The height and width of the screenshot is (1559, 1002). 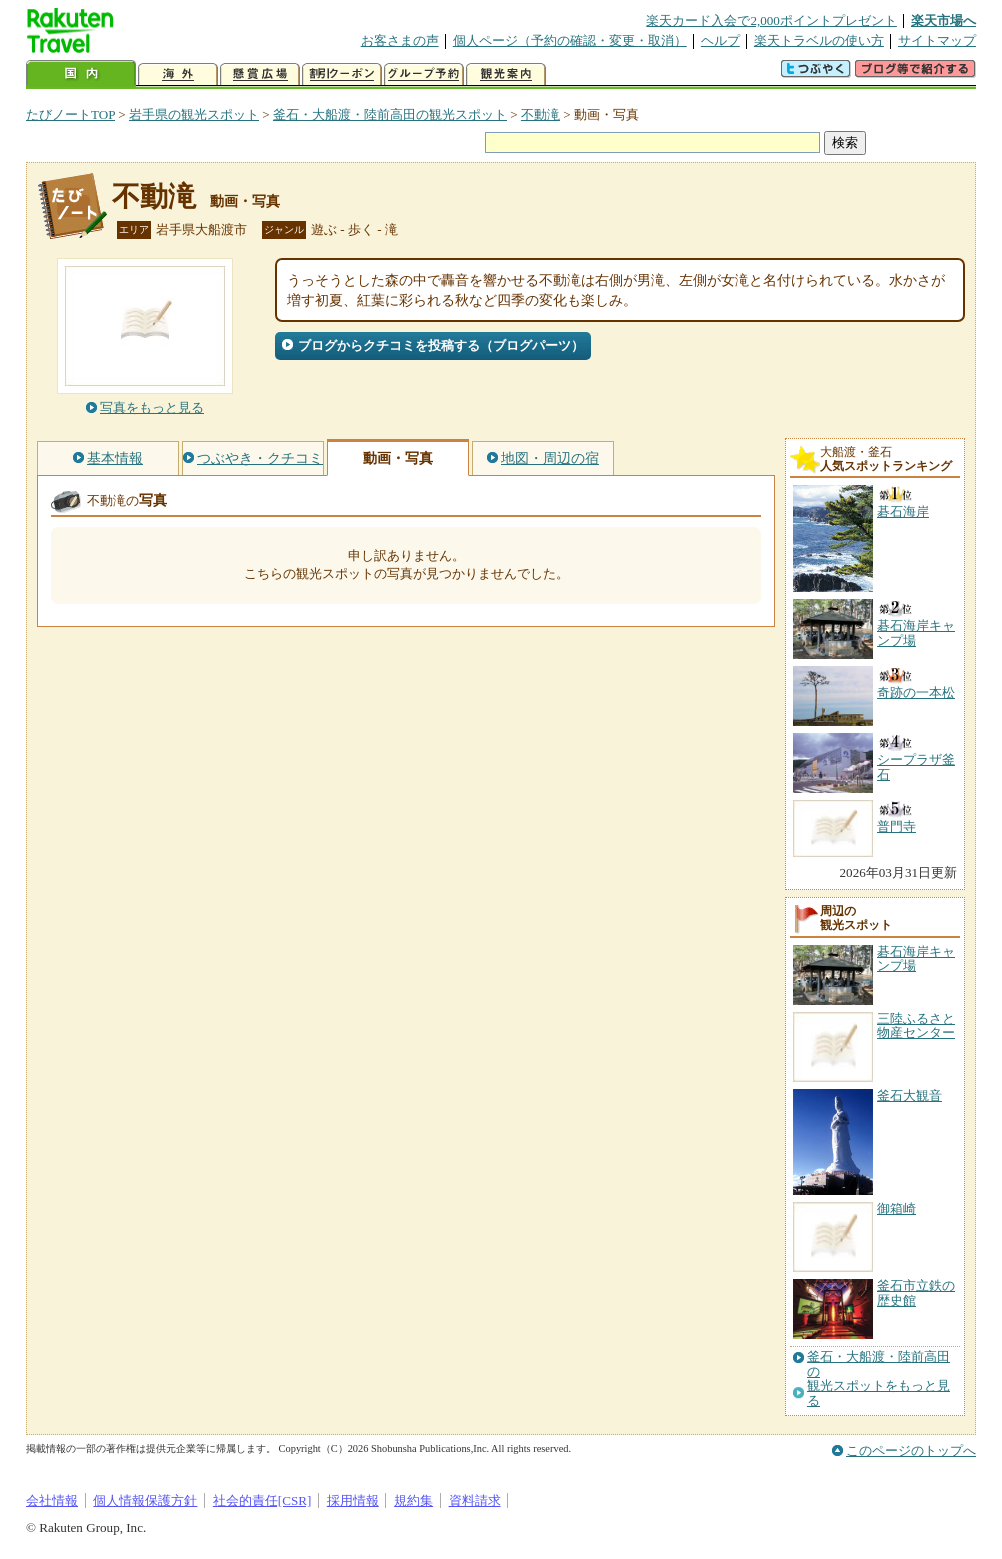 I want to click on 個人情報保護方針, so click(x=145, y=1500).